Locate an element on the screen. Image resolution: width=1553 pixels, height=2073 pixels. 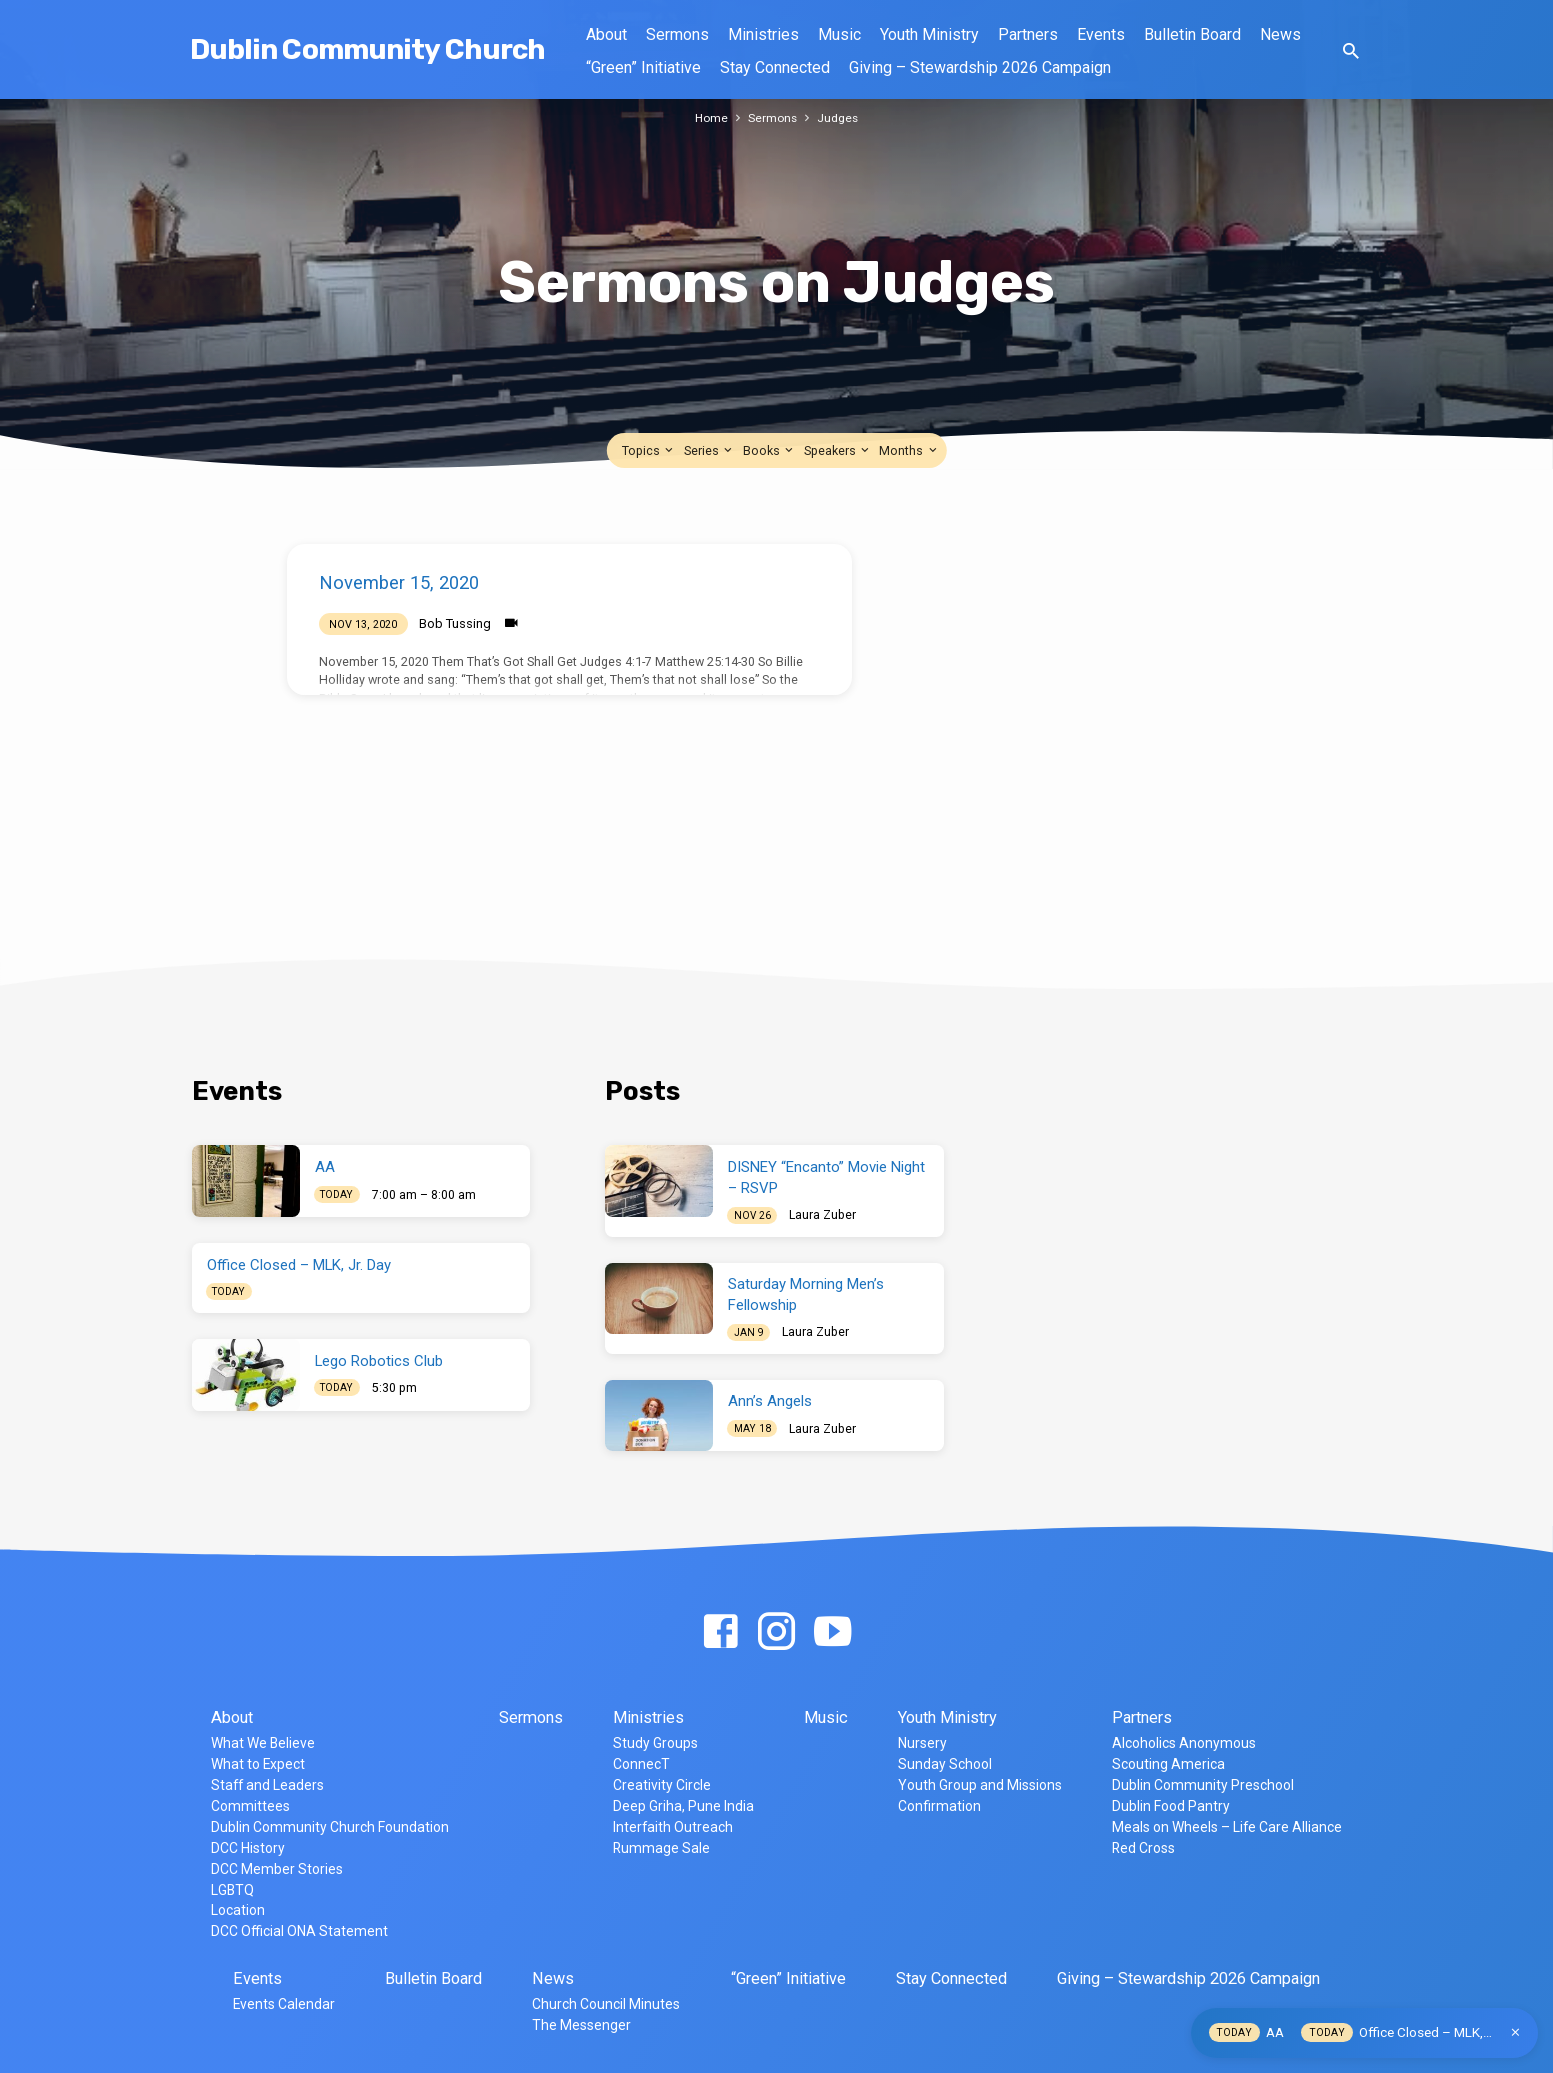
Series is located at coordinates (709, 450).